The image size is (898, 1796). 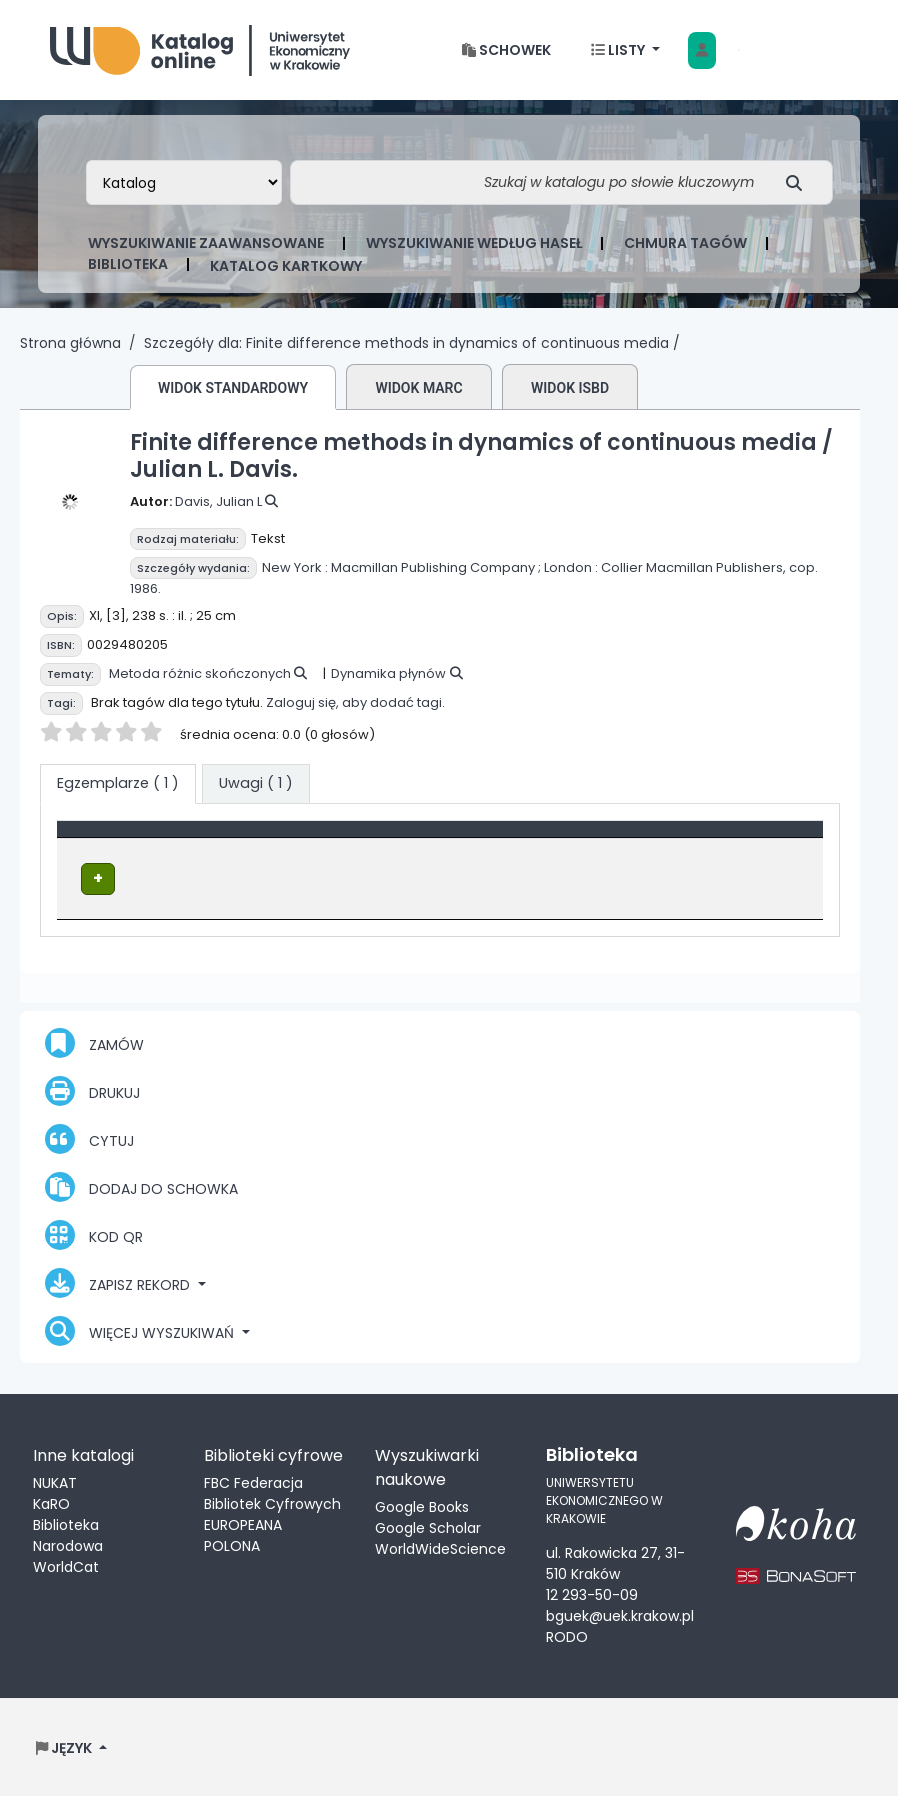 I want to click on WorldWideScience, so click(x=440, y=1548).